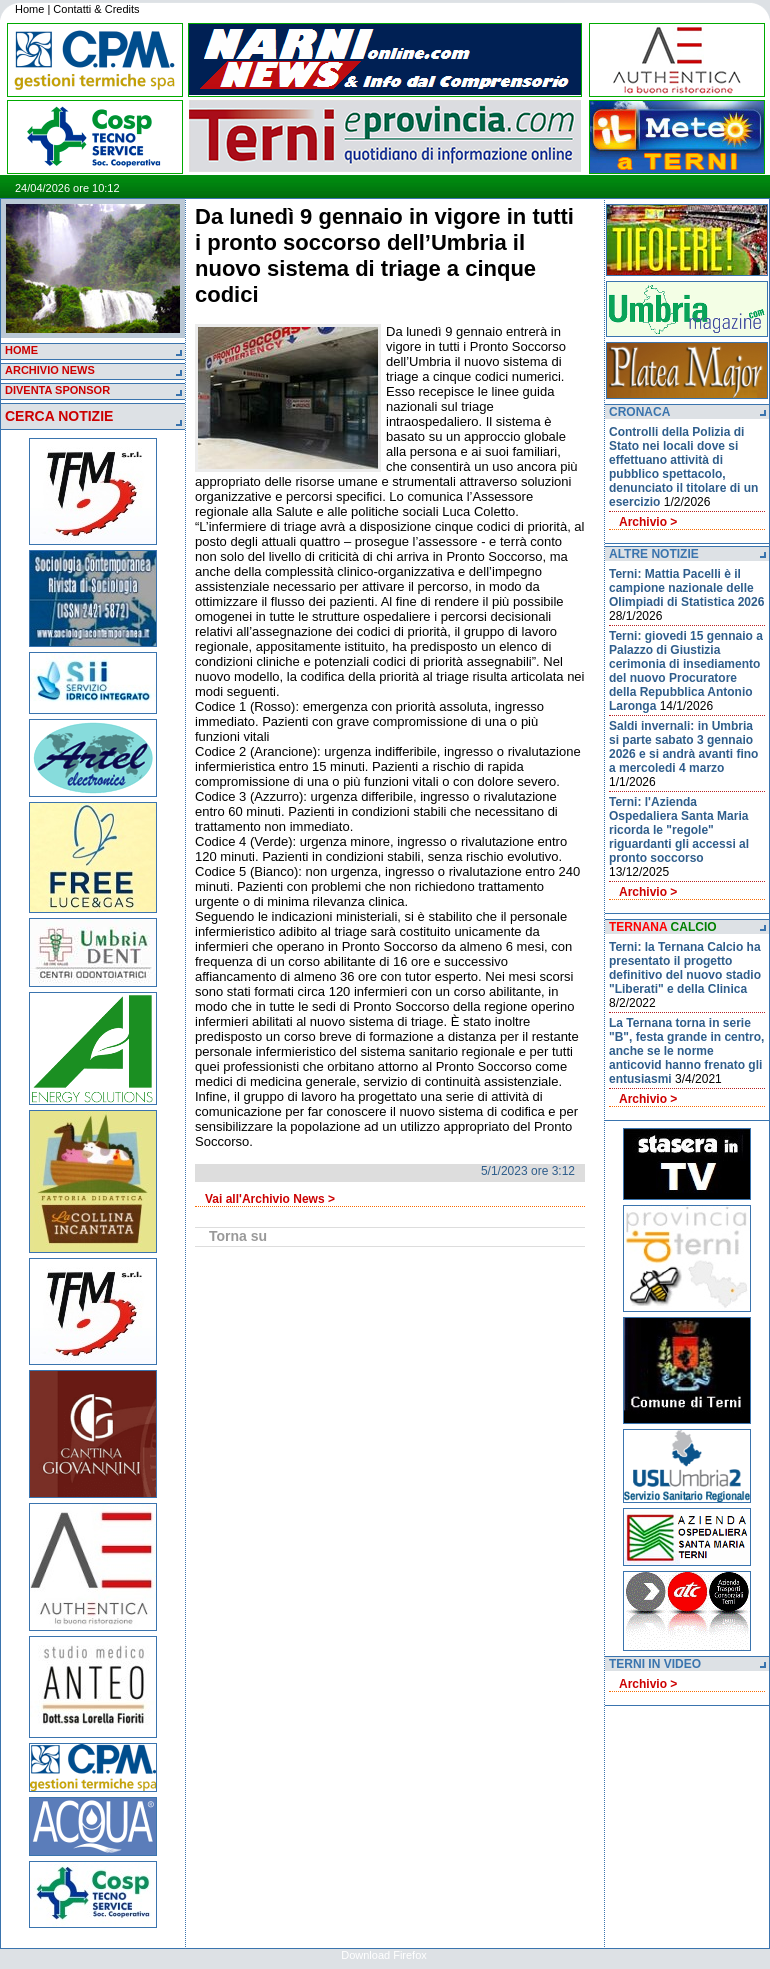  Describe the element at coordinates (29, 9) in the screenshot. I see `Home` at that location.